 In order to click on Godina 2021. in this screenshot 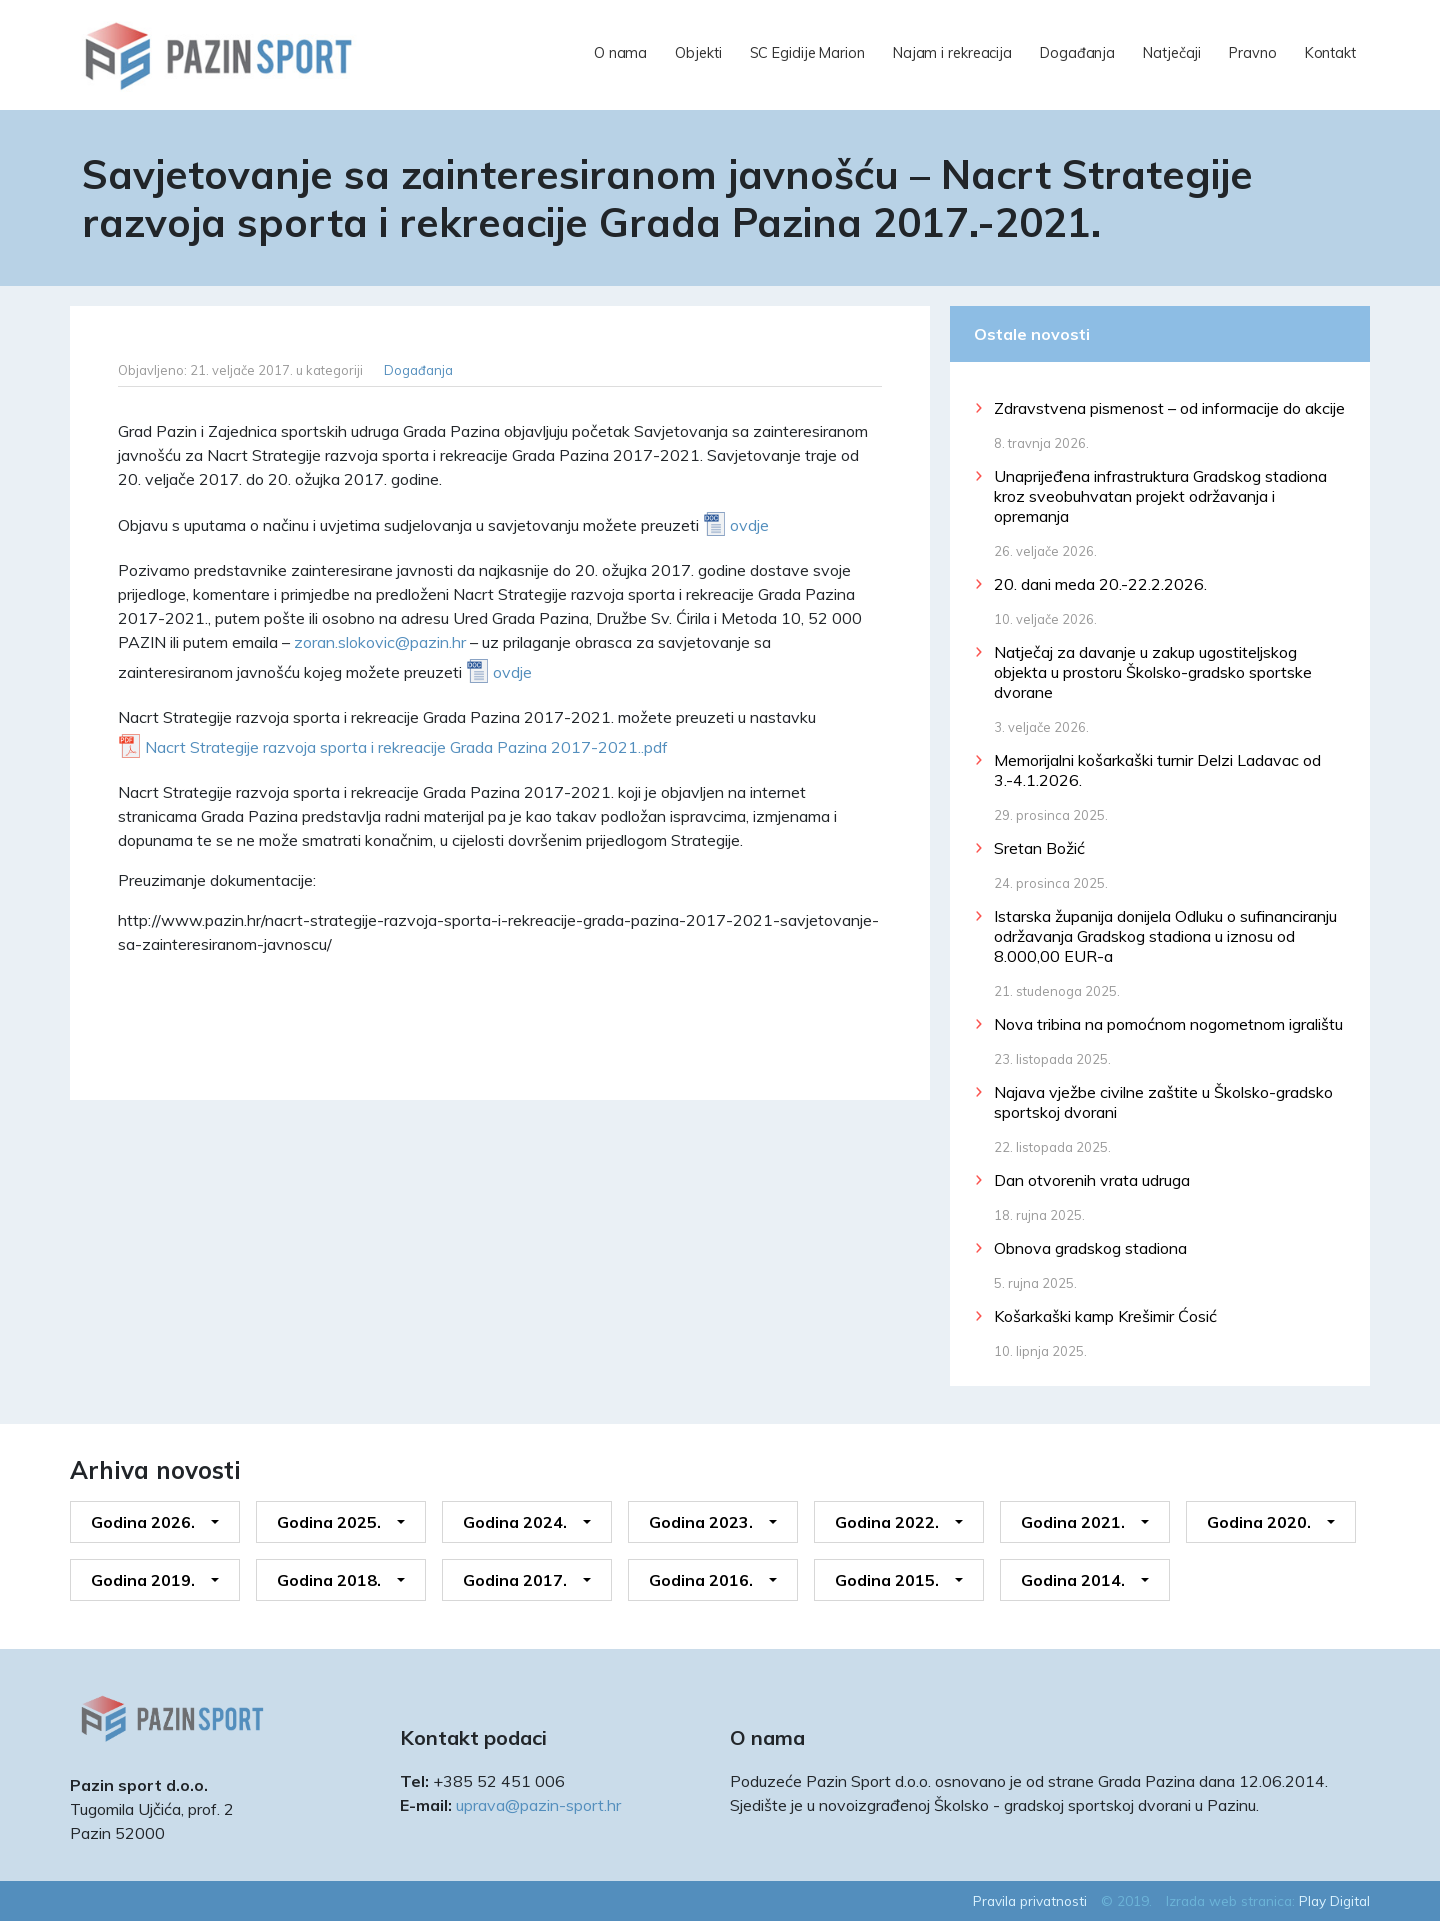, I will do `click(1073, 1522)`.